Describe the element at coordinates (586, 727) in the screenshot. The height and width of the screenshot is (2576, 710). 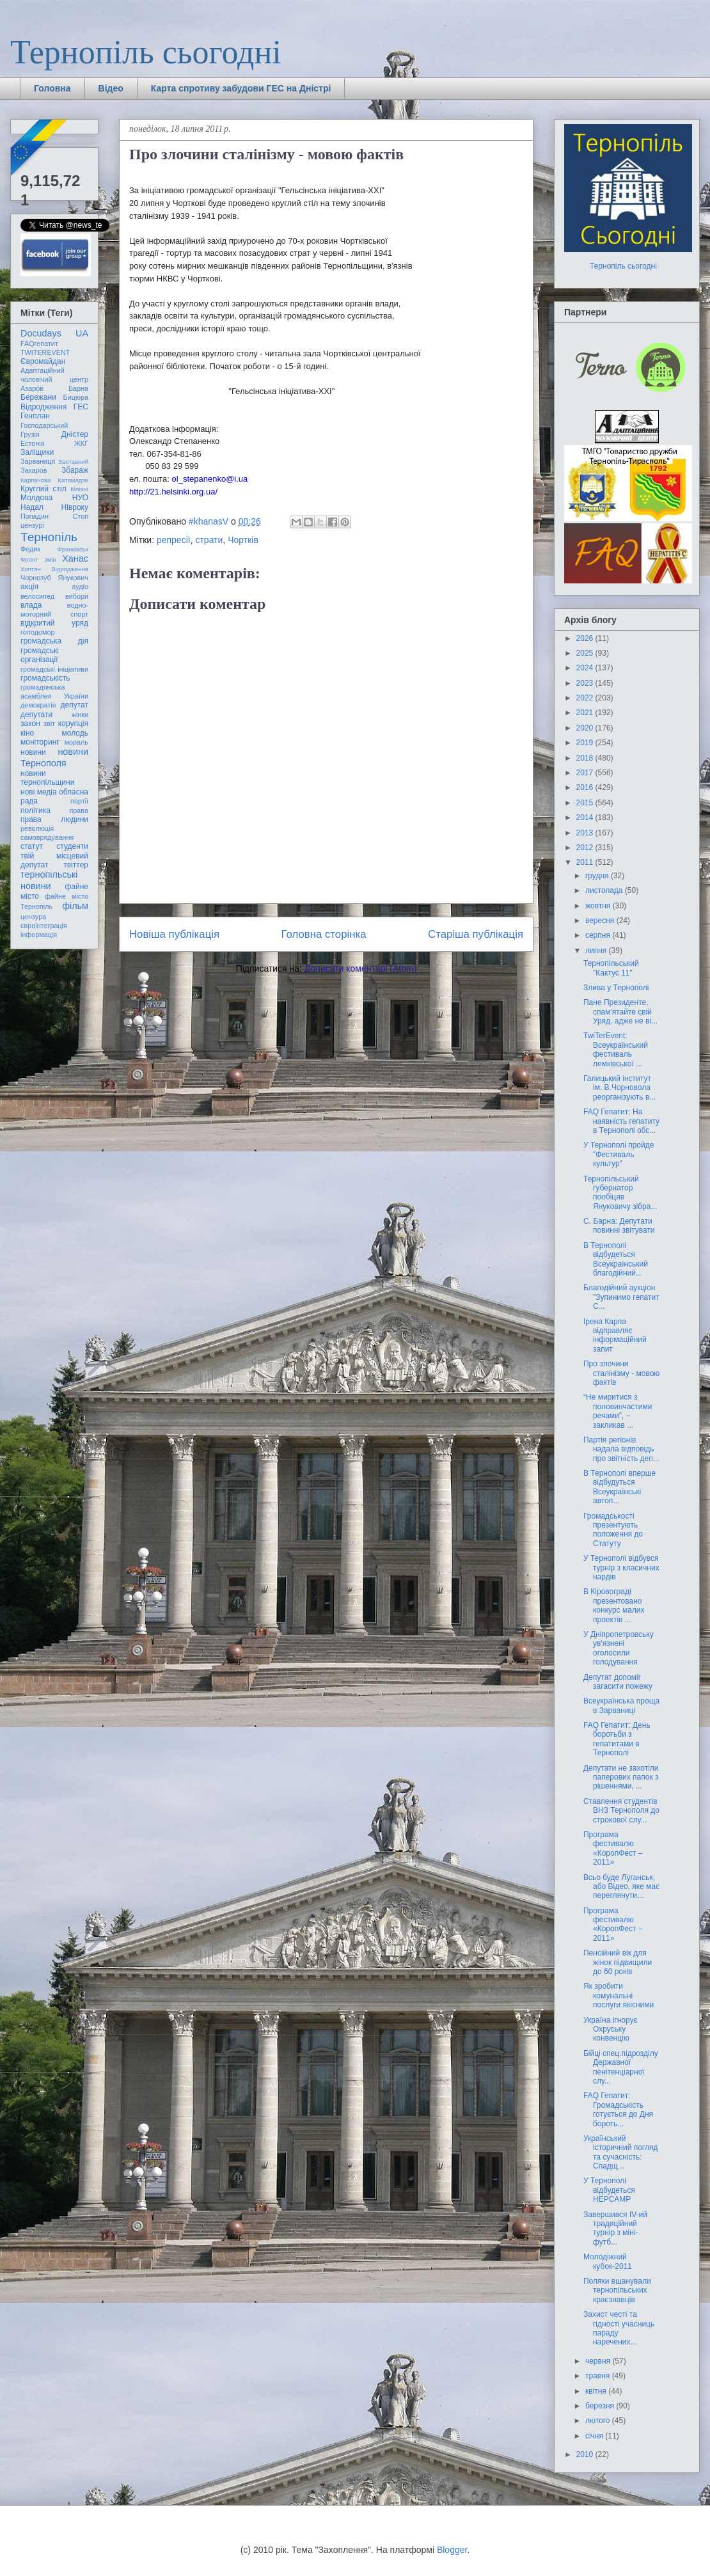
I see `2020` at that location.